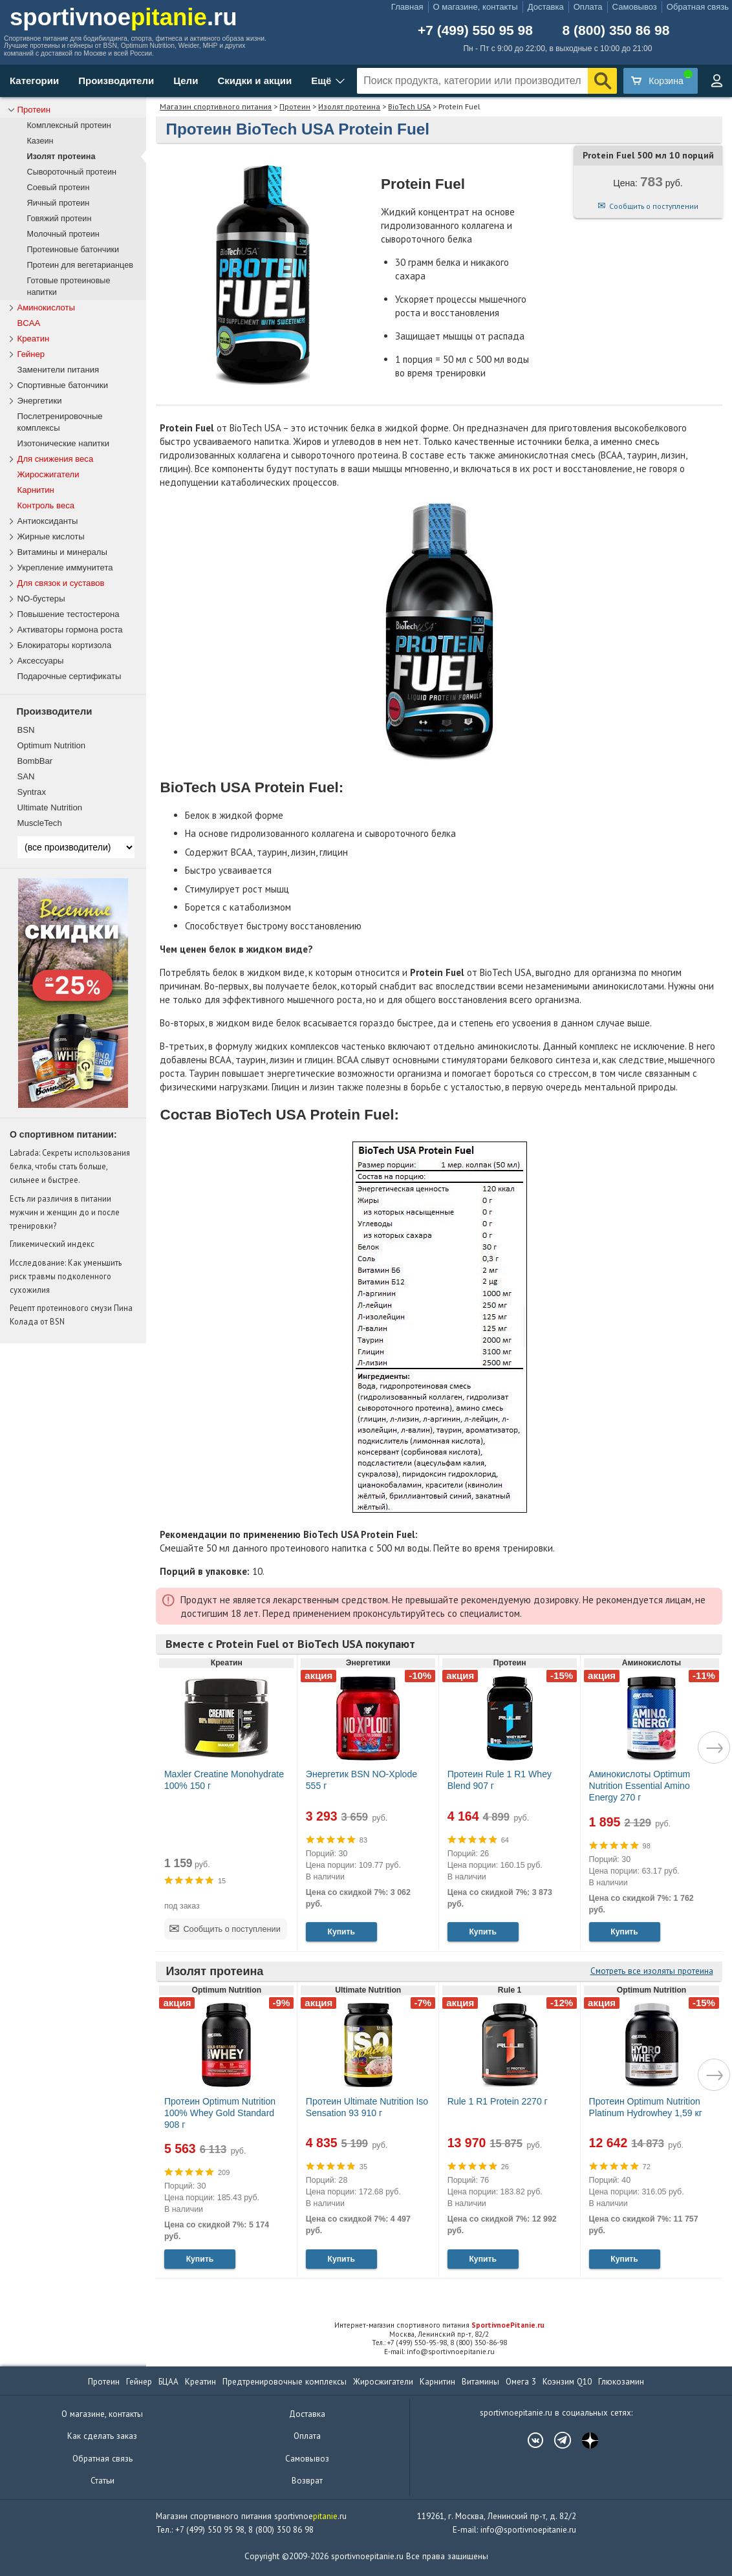 This screenshot has width=732, height=2576. What do you see at coordinates (480, 2381) in the screenshot?
I see `Витамины` at bounding box center [480, 2381].